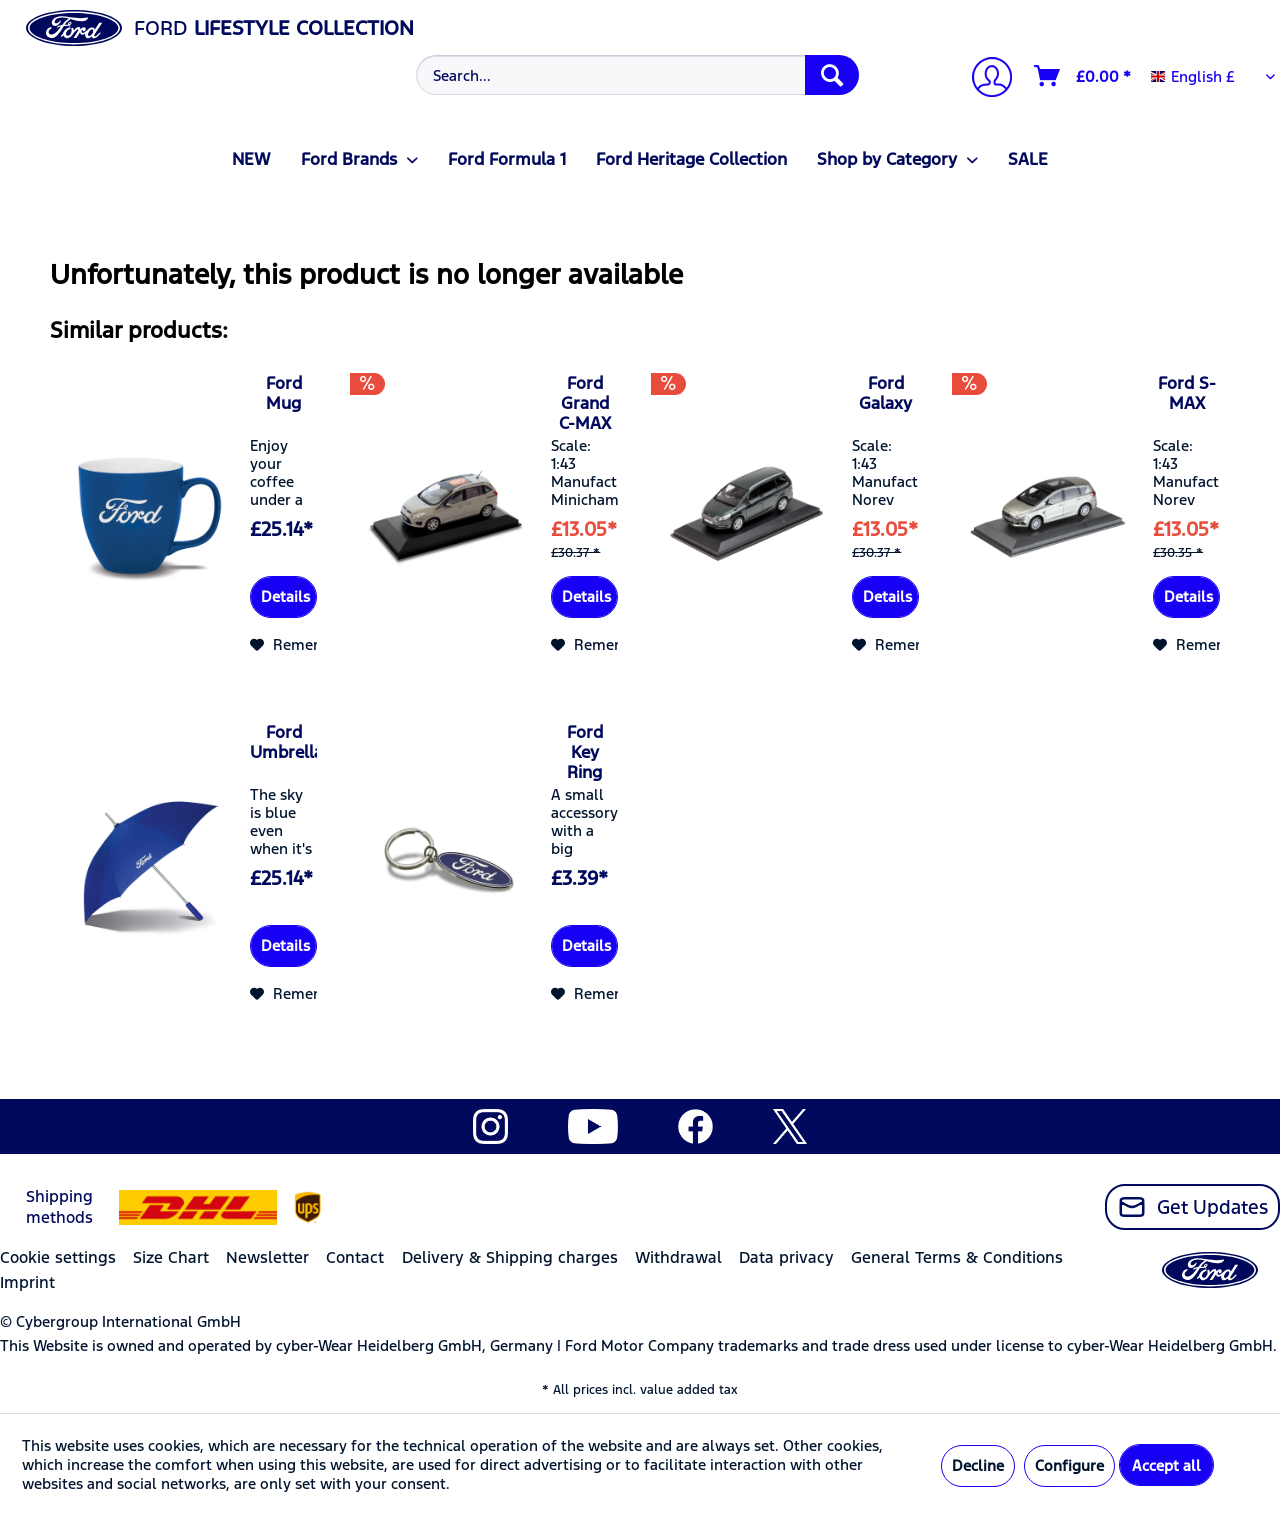  Describe the element at coordinates (58, 1257) in the screenshot. I see `Cookie settings` at that location.